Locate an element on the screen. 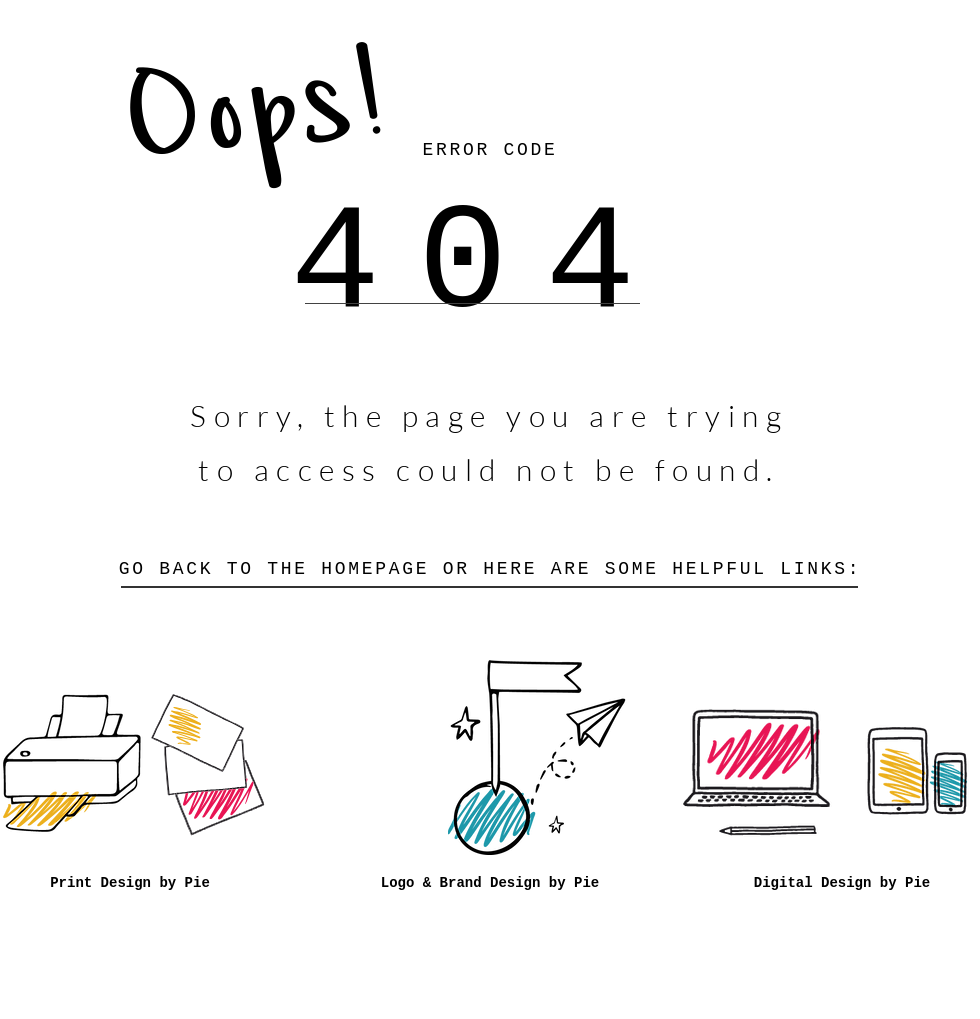 Image resolution: width=980 pixels, height=1019 pixels. [Digital Design by Pie] is located at coordinates (842, 884).